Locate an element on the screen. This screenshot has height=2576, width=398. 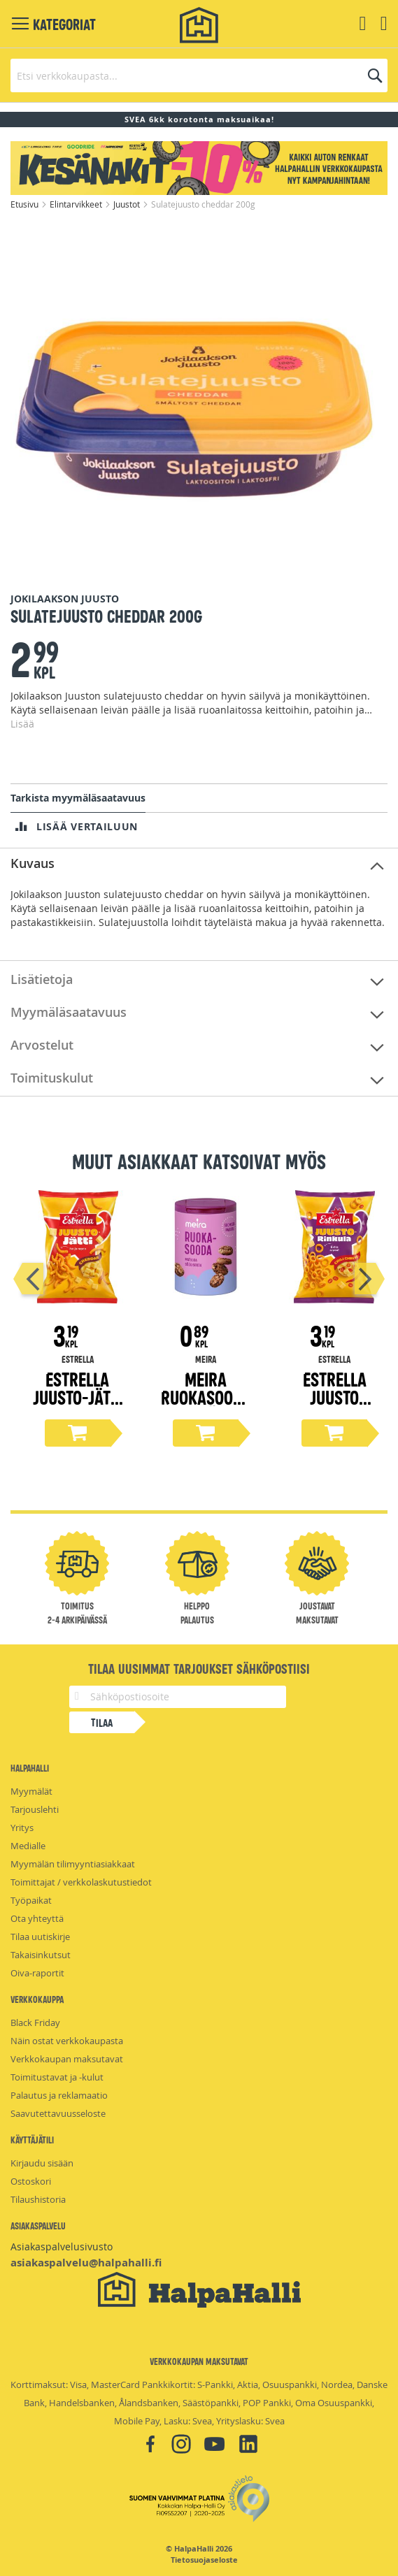
Lisätietoja is located at coordinates (41, 979).